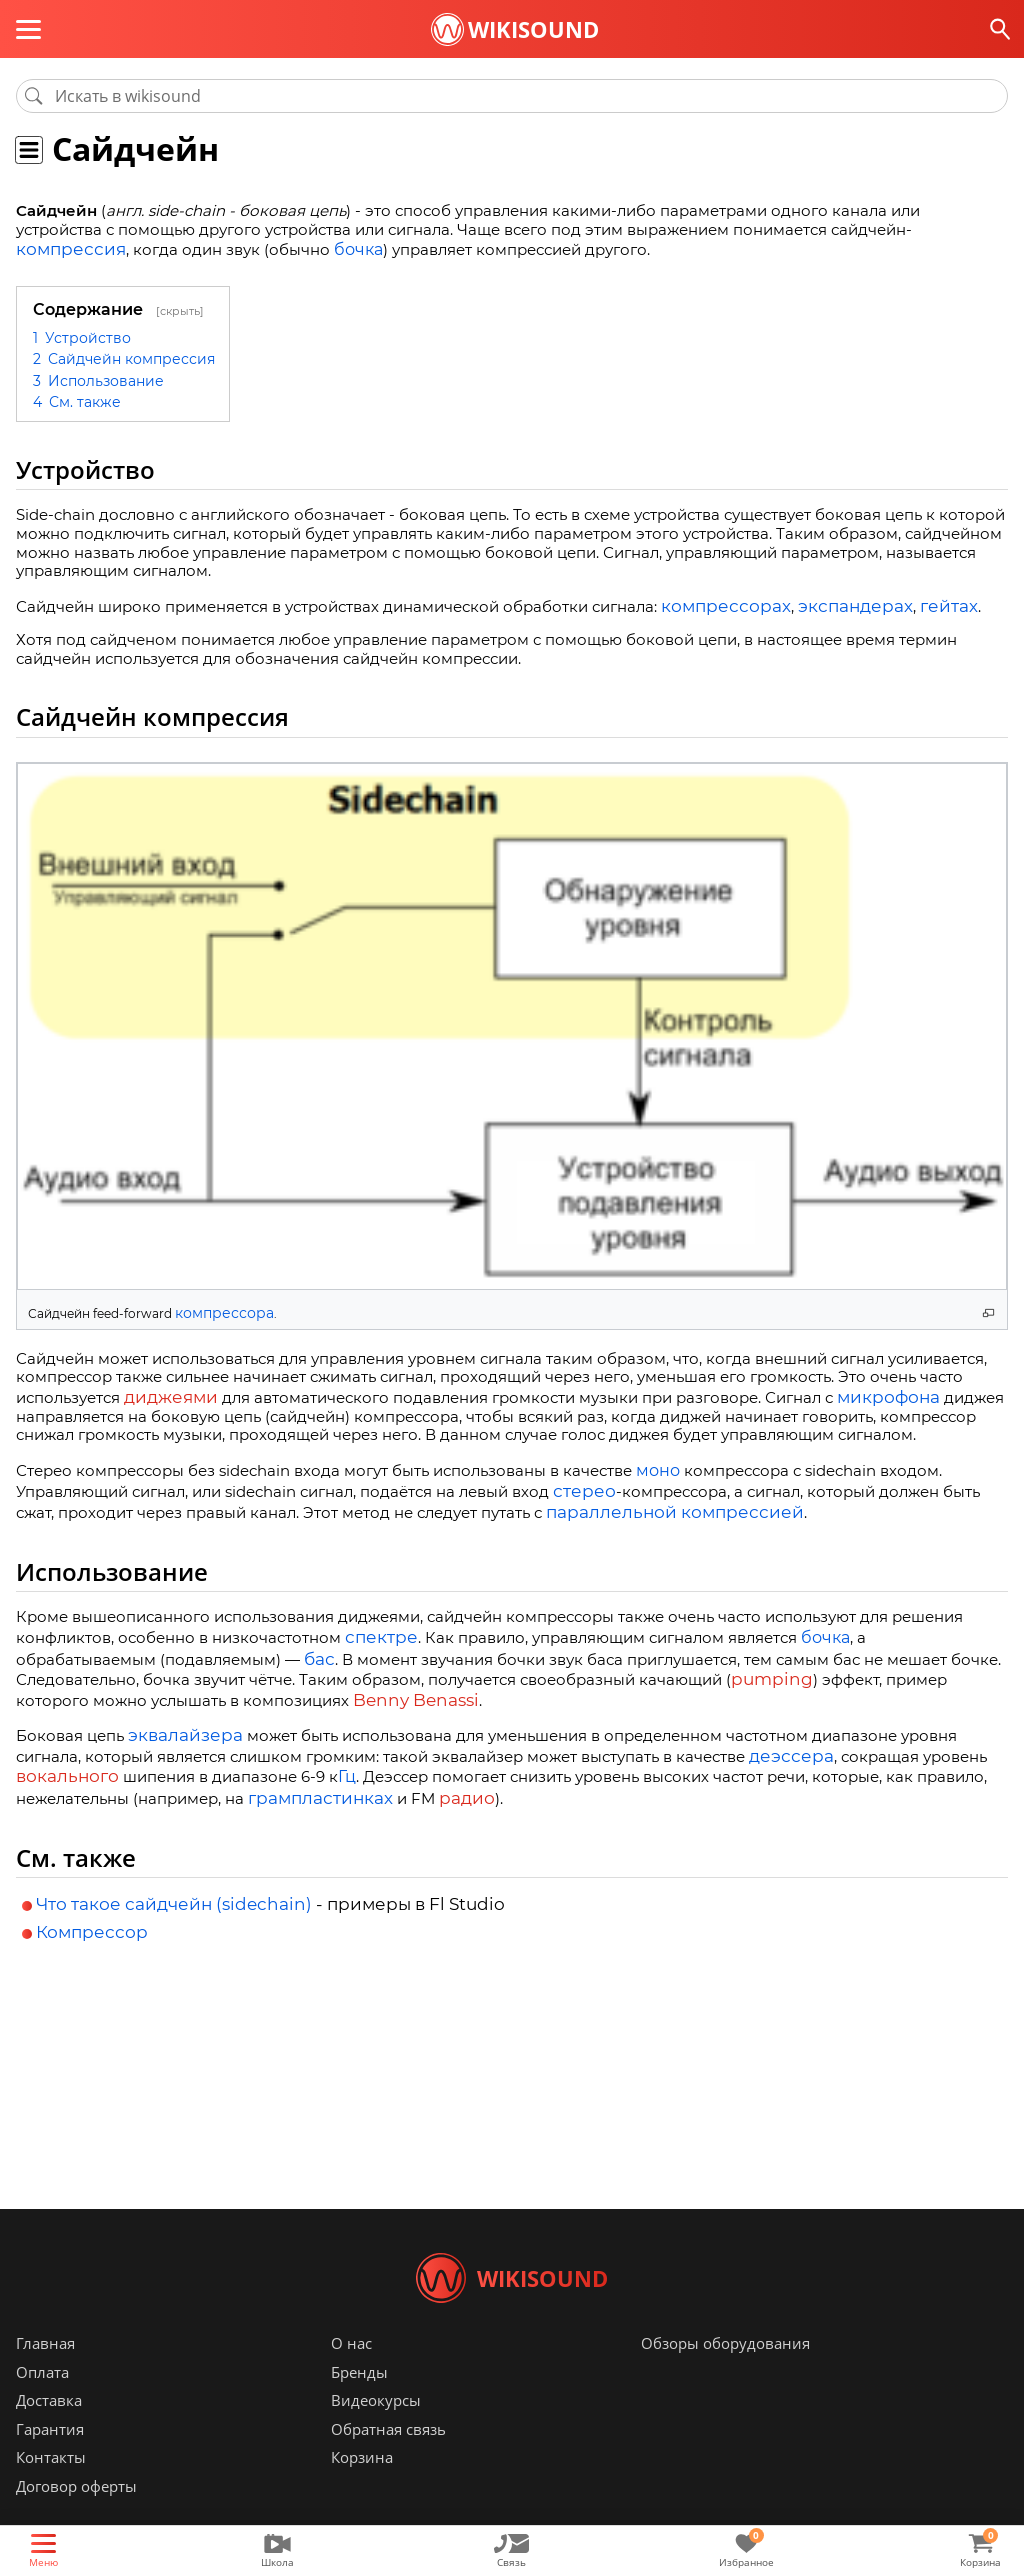 Image resolution: width=1024 pixels, height=2576 pixels. Describe the element at coordinates (42, 2402) in the screenshot. I see `Оплата` at that location.